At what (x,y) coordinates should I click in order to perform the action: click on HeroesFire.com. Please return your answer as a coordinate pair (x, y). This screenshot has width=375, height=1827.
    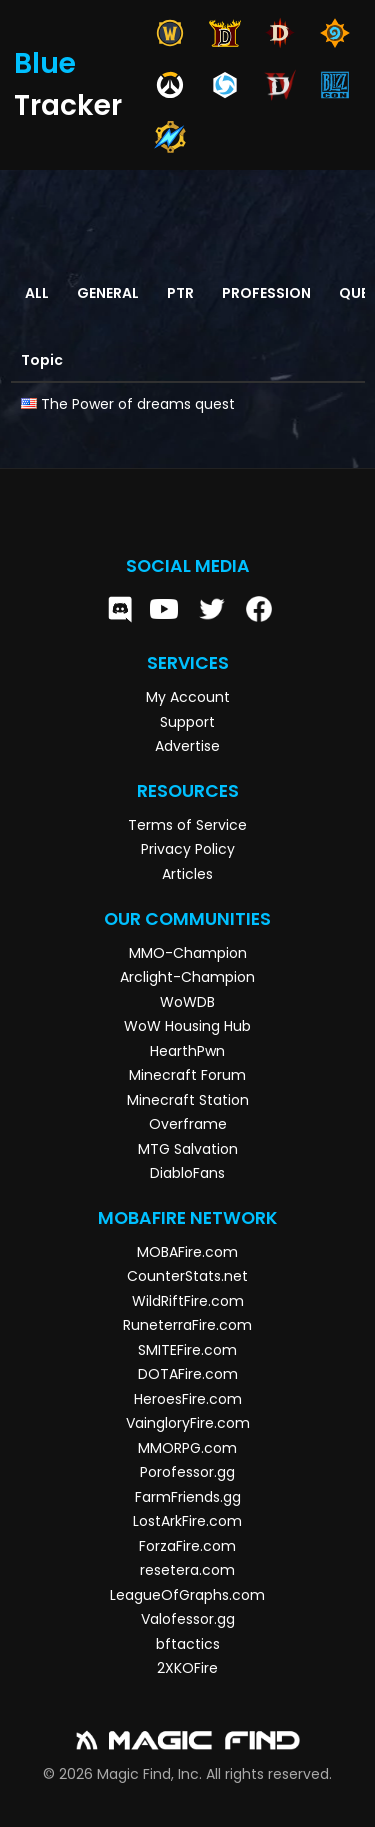
    Looking at the image, I should click on (188, 1399).